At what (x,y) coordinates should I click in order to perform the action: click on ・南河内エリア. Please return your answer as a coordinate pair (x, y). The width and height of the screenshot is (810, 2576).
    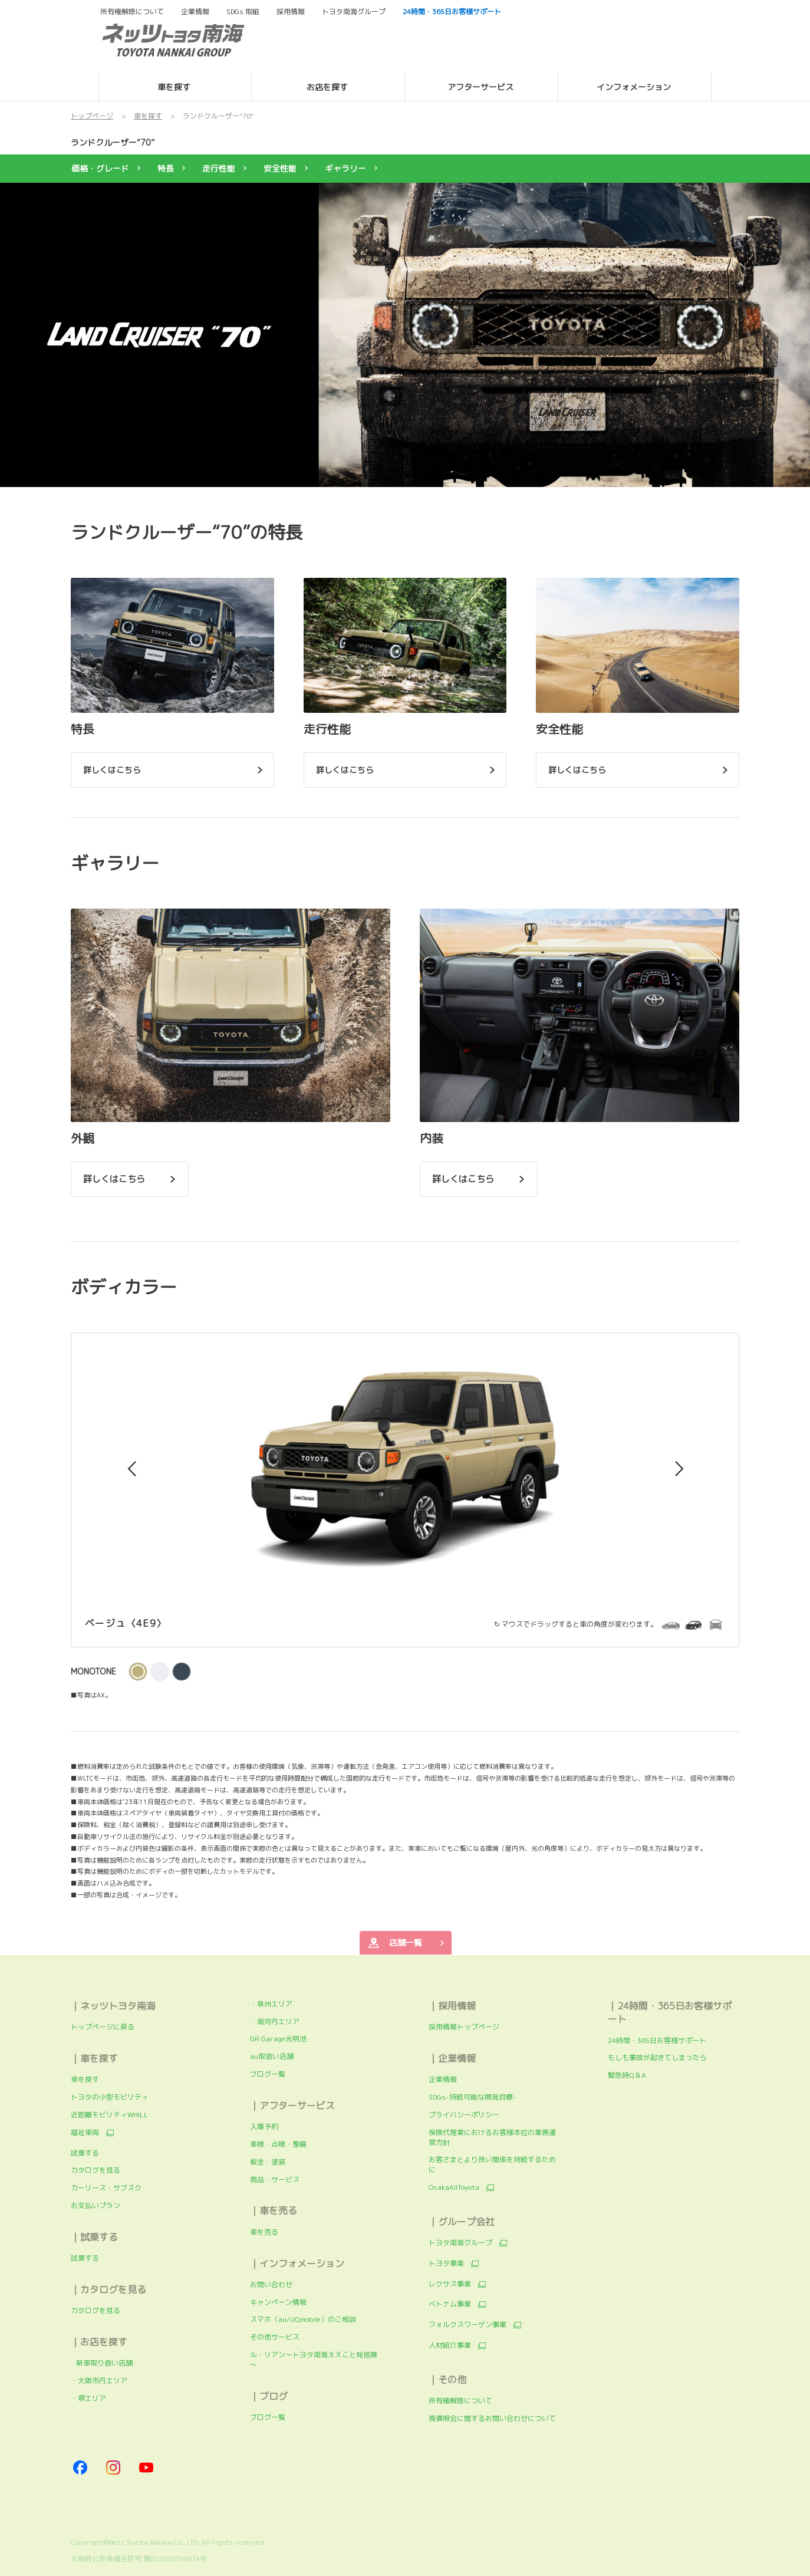
    Looking at the image, I should click on (274, 2021).